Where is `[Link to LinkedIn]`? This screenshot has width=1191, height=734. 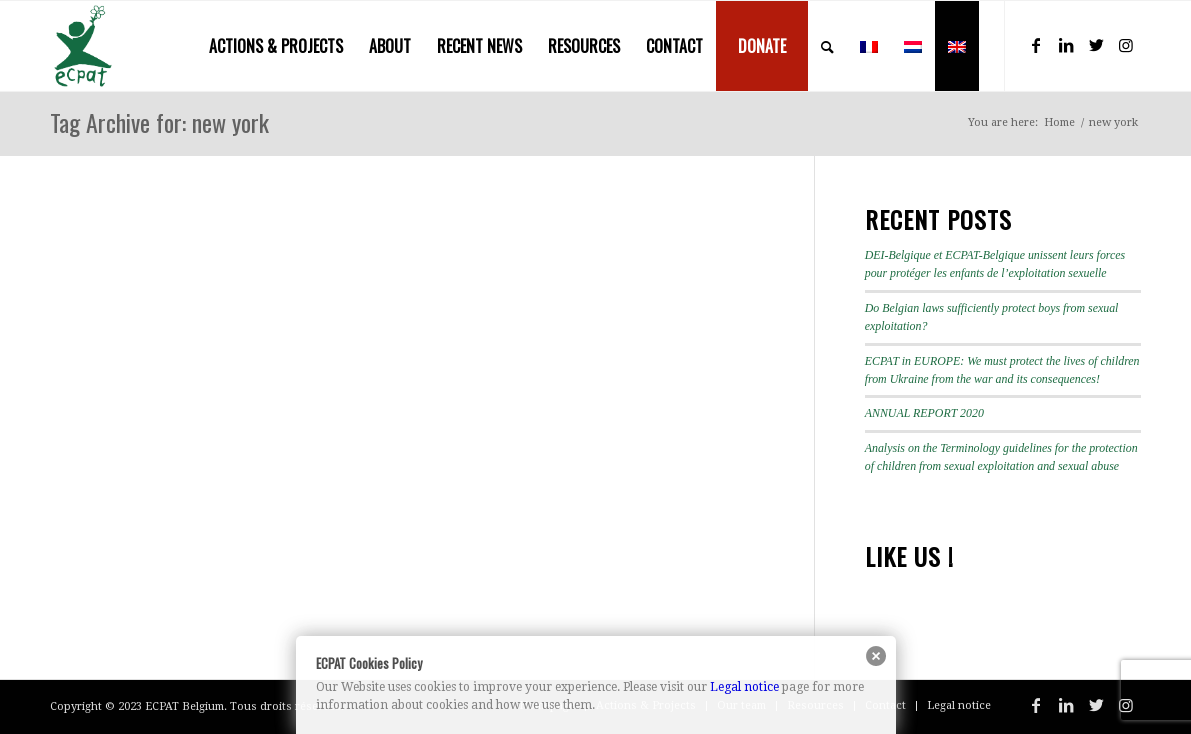 [Link to LinkedIn] is located at coordinates (1066, 45).